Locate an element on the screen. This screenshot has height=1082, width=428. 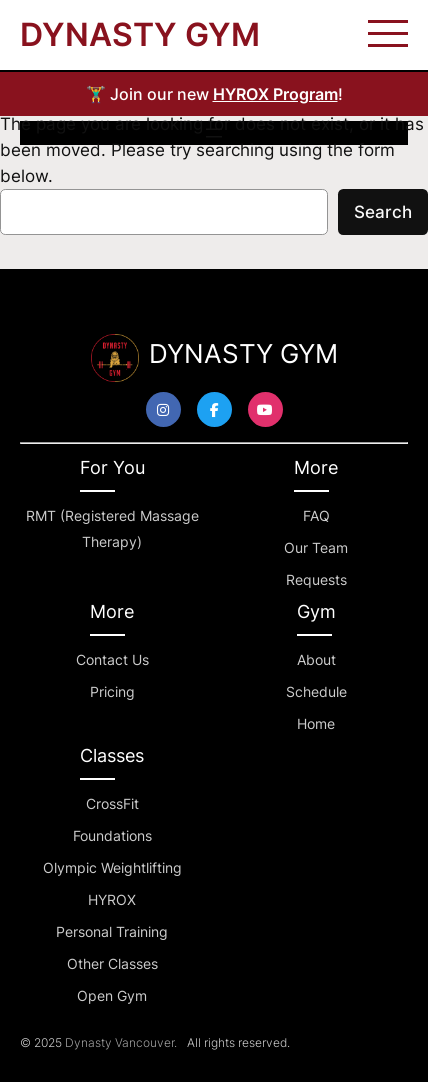
Requests is located at coordinates (316, 579).